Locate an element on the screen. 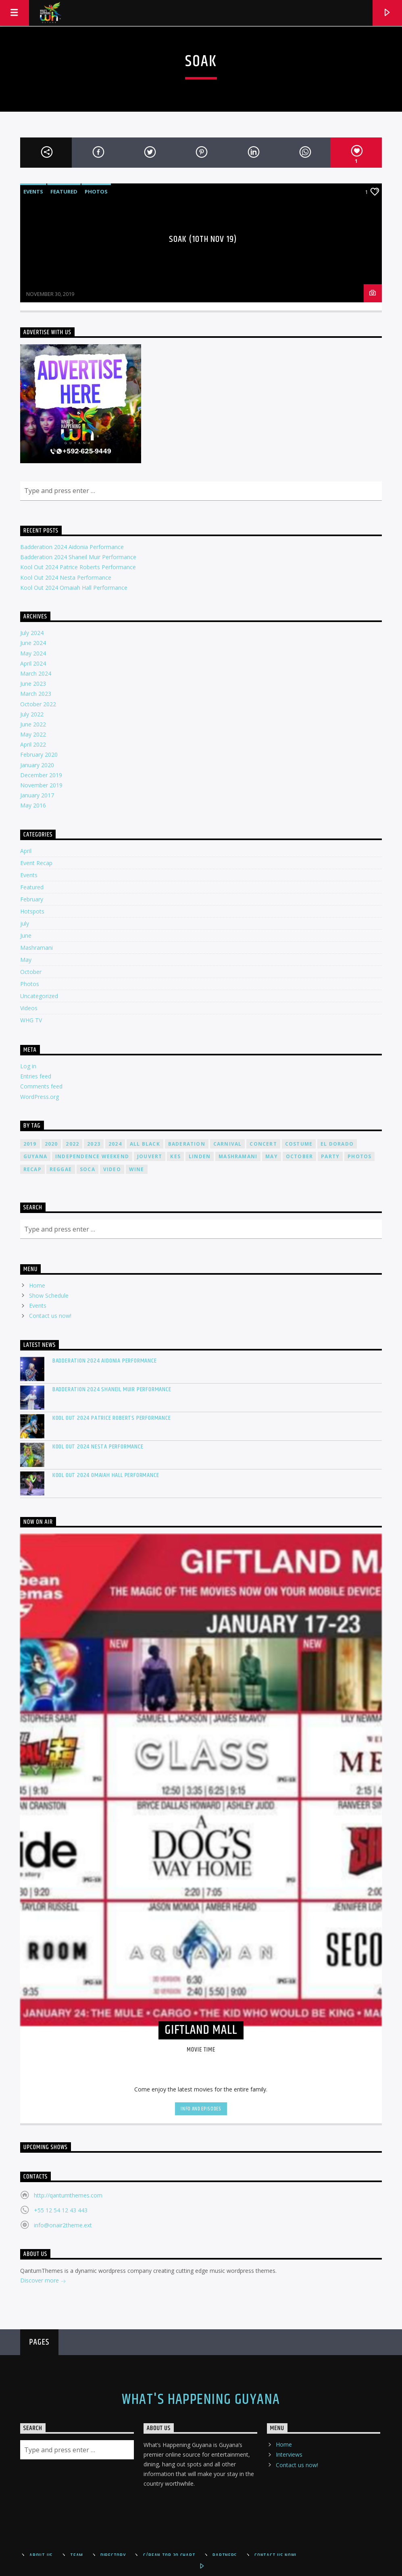 This screenshot has width=402, height=2576. july is located at coordinates (24, 923).